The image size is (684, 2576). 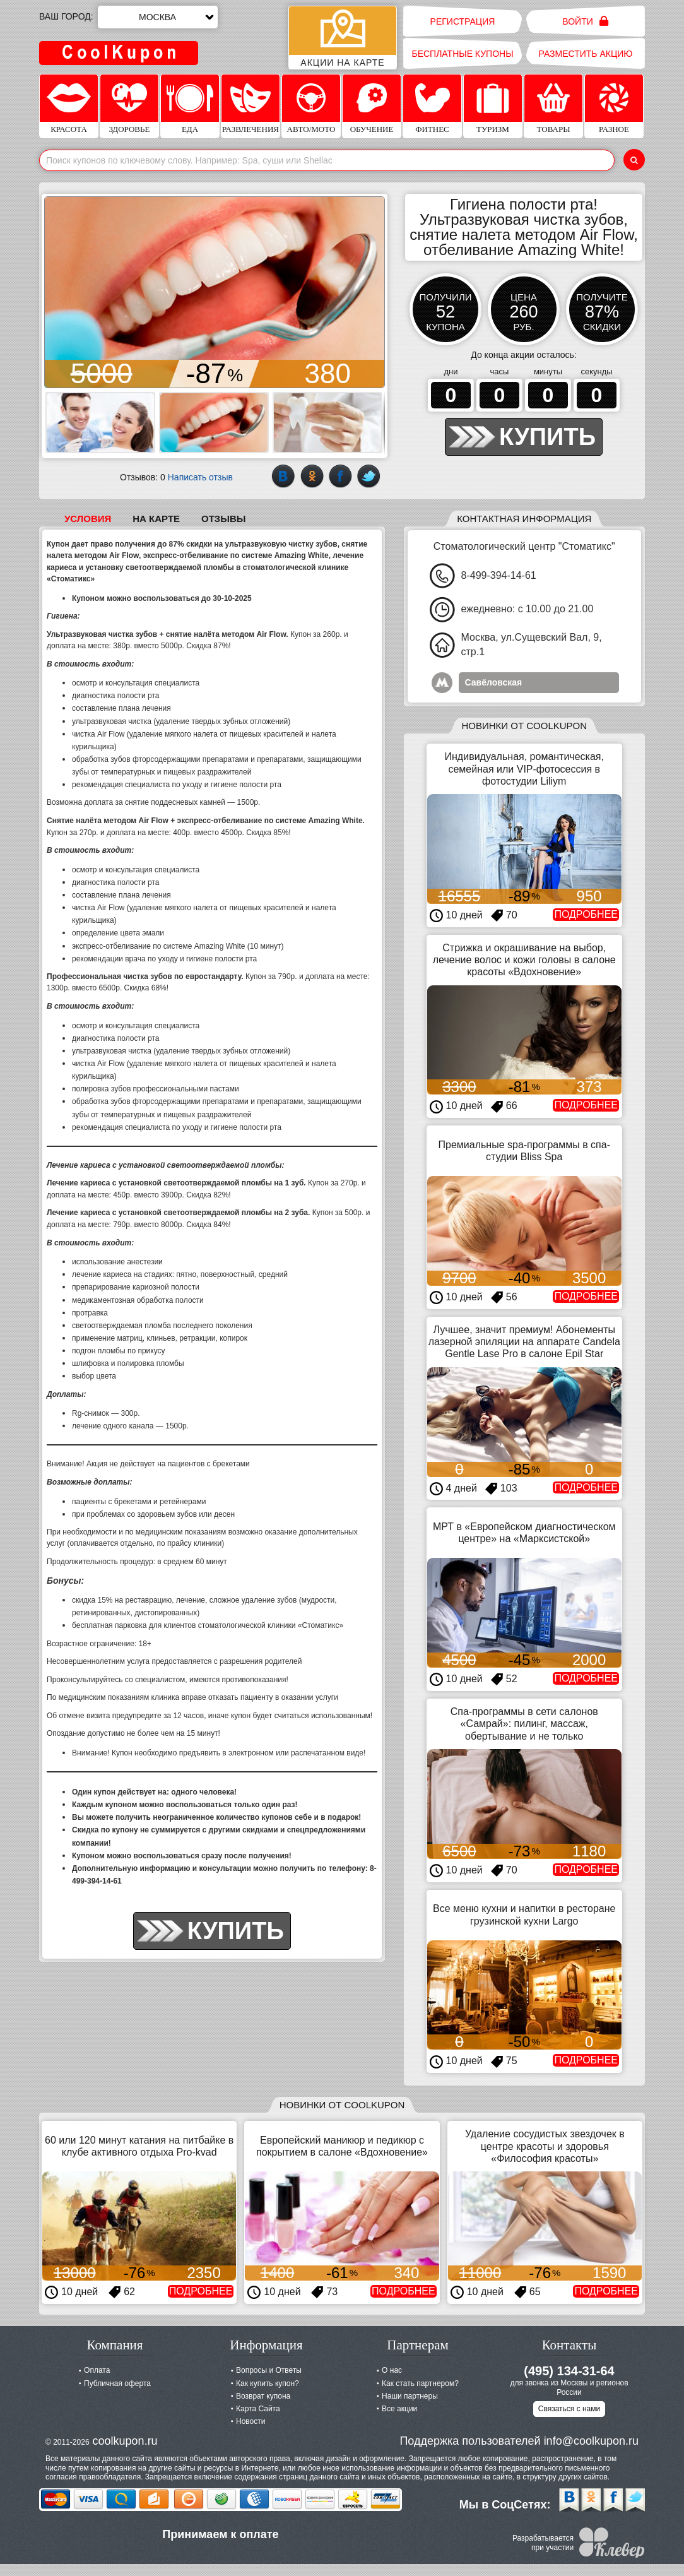 What do you see at coordinates (250, 2421) in the screenshot?
I see `Новости` at bounding box center [250, 2421].